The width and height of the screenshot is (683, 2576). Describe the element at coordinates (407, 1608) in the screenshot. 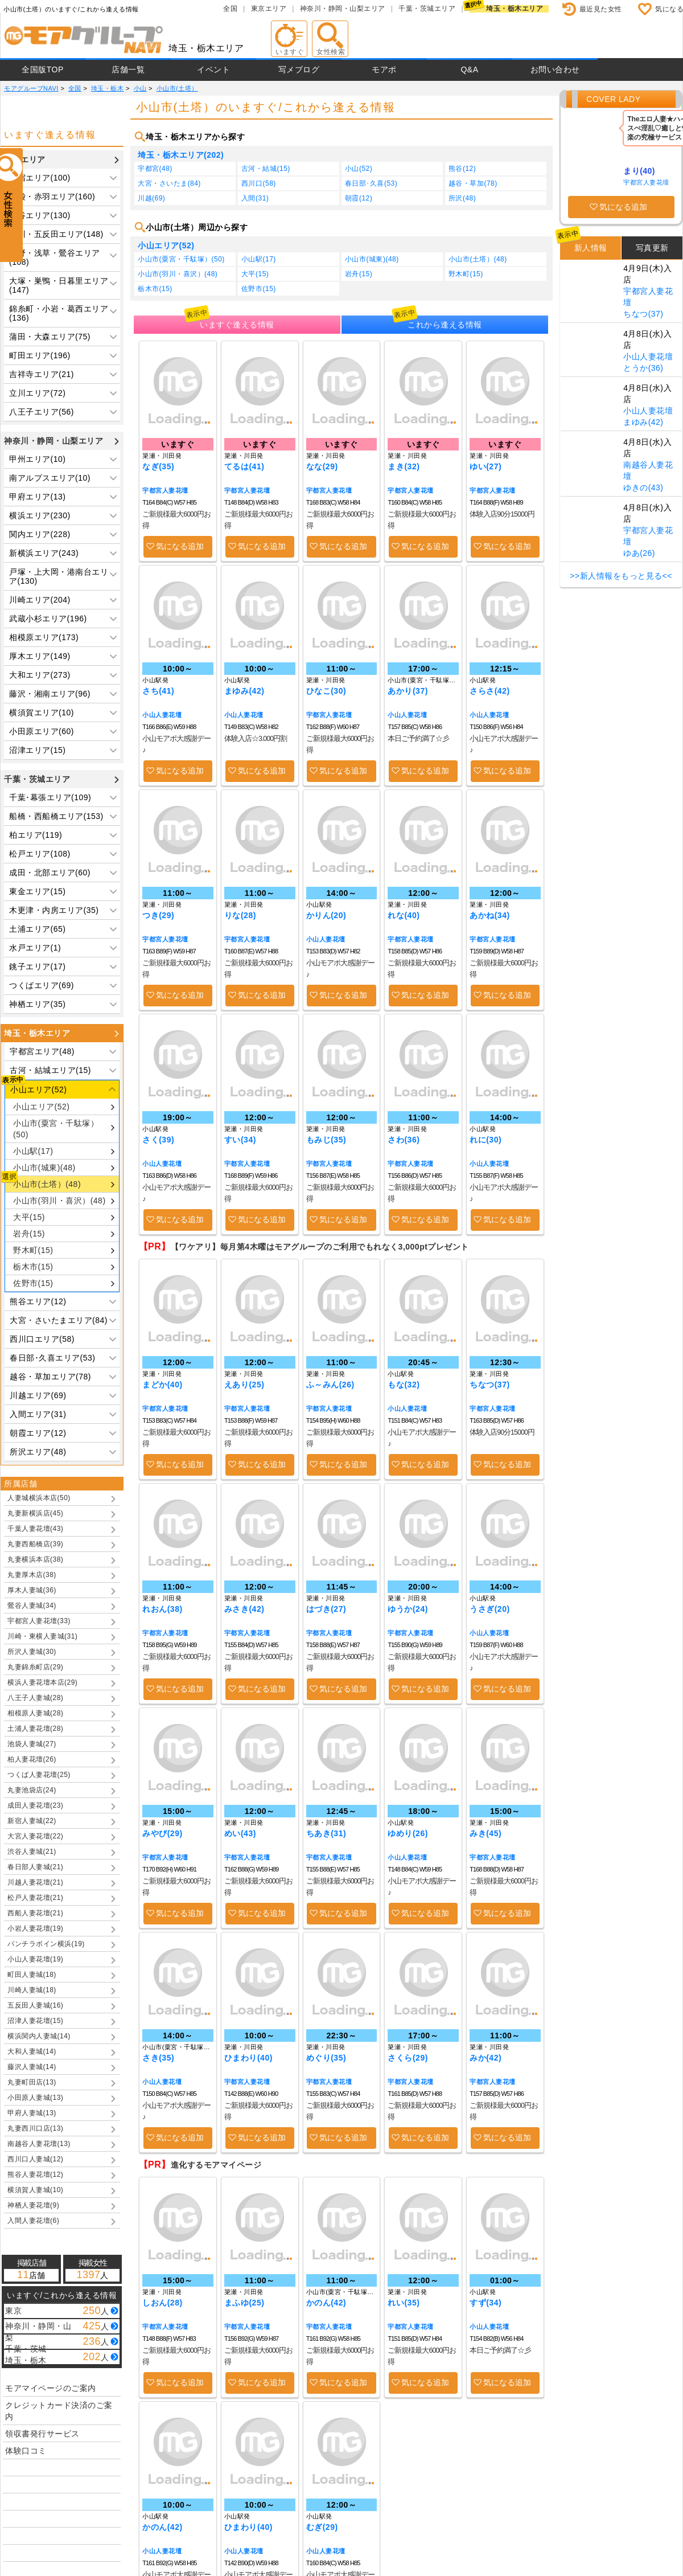

I see `ゆうか(24)` at that location.